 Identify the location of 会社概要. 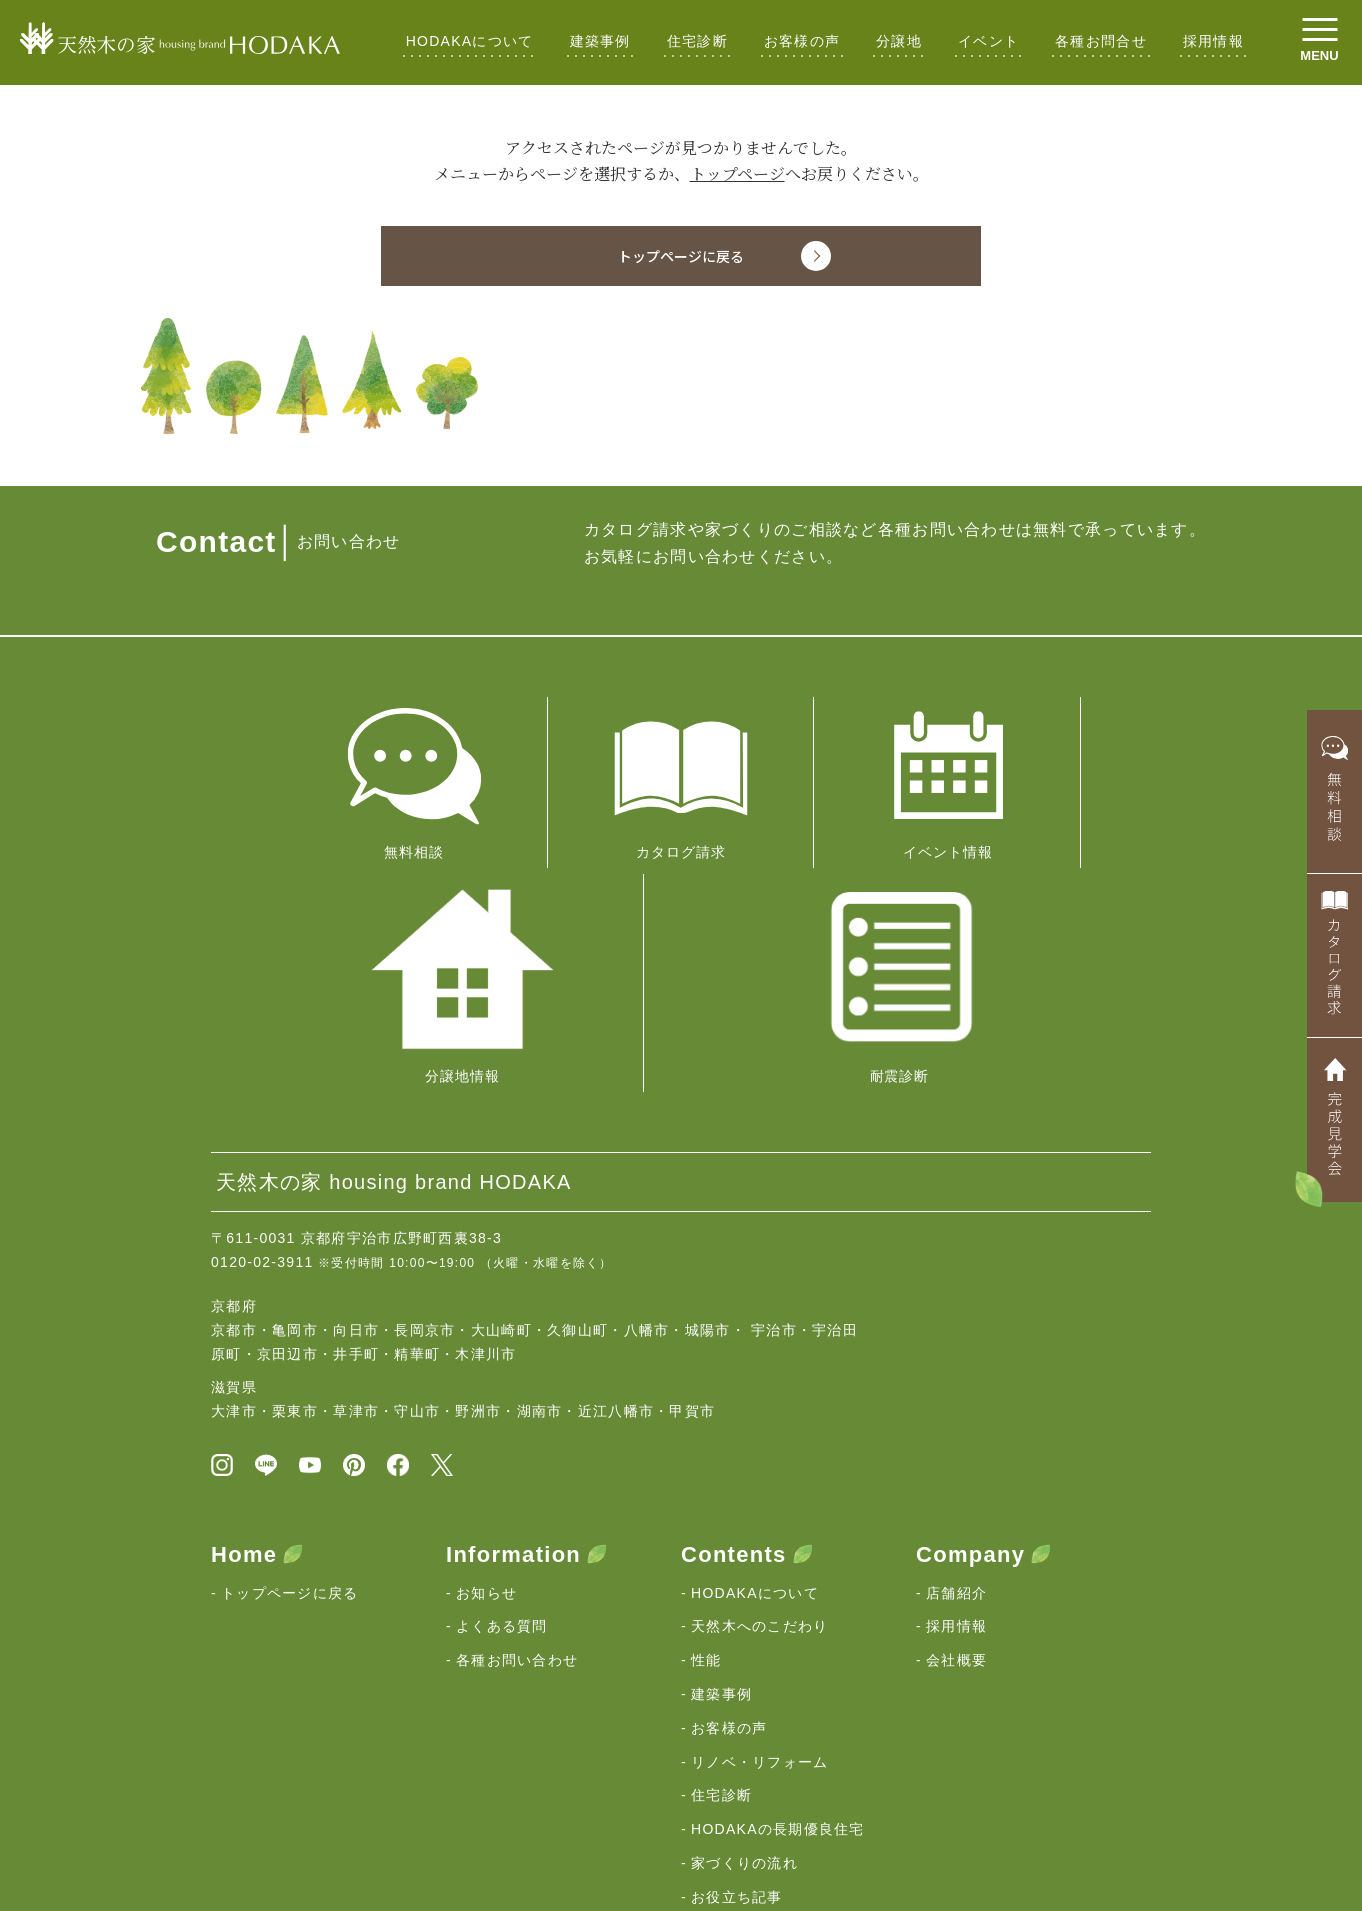
(956, 1402).